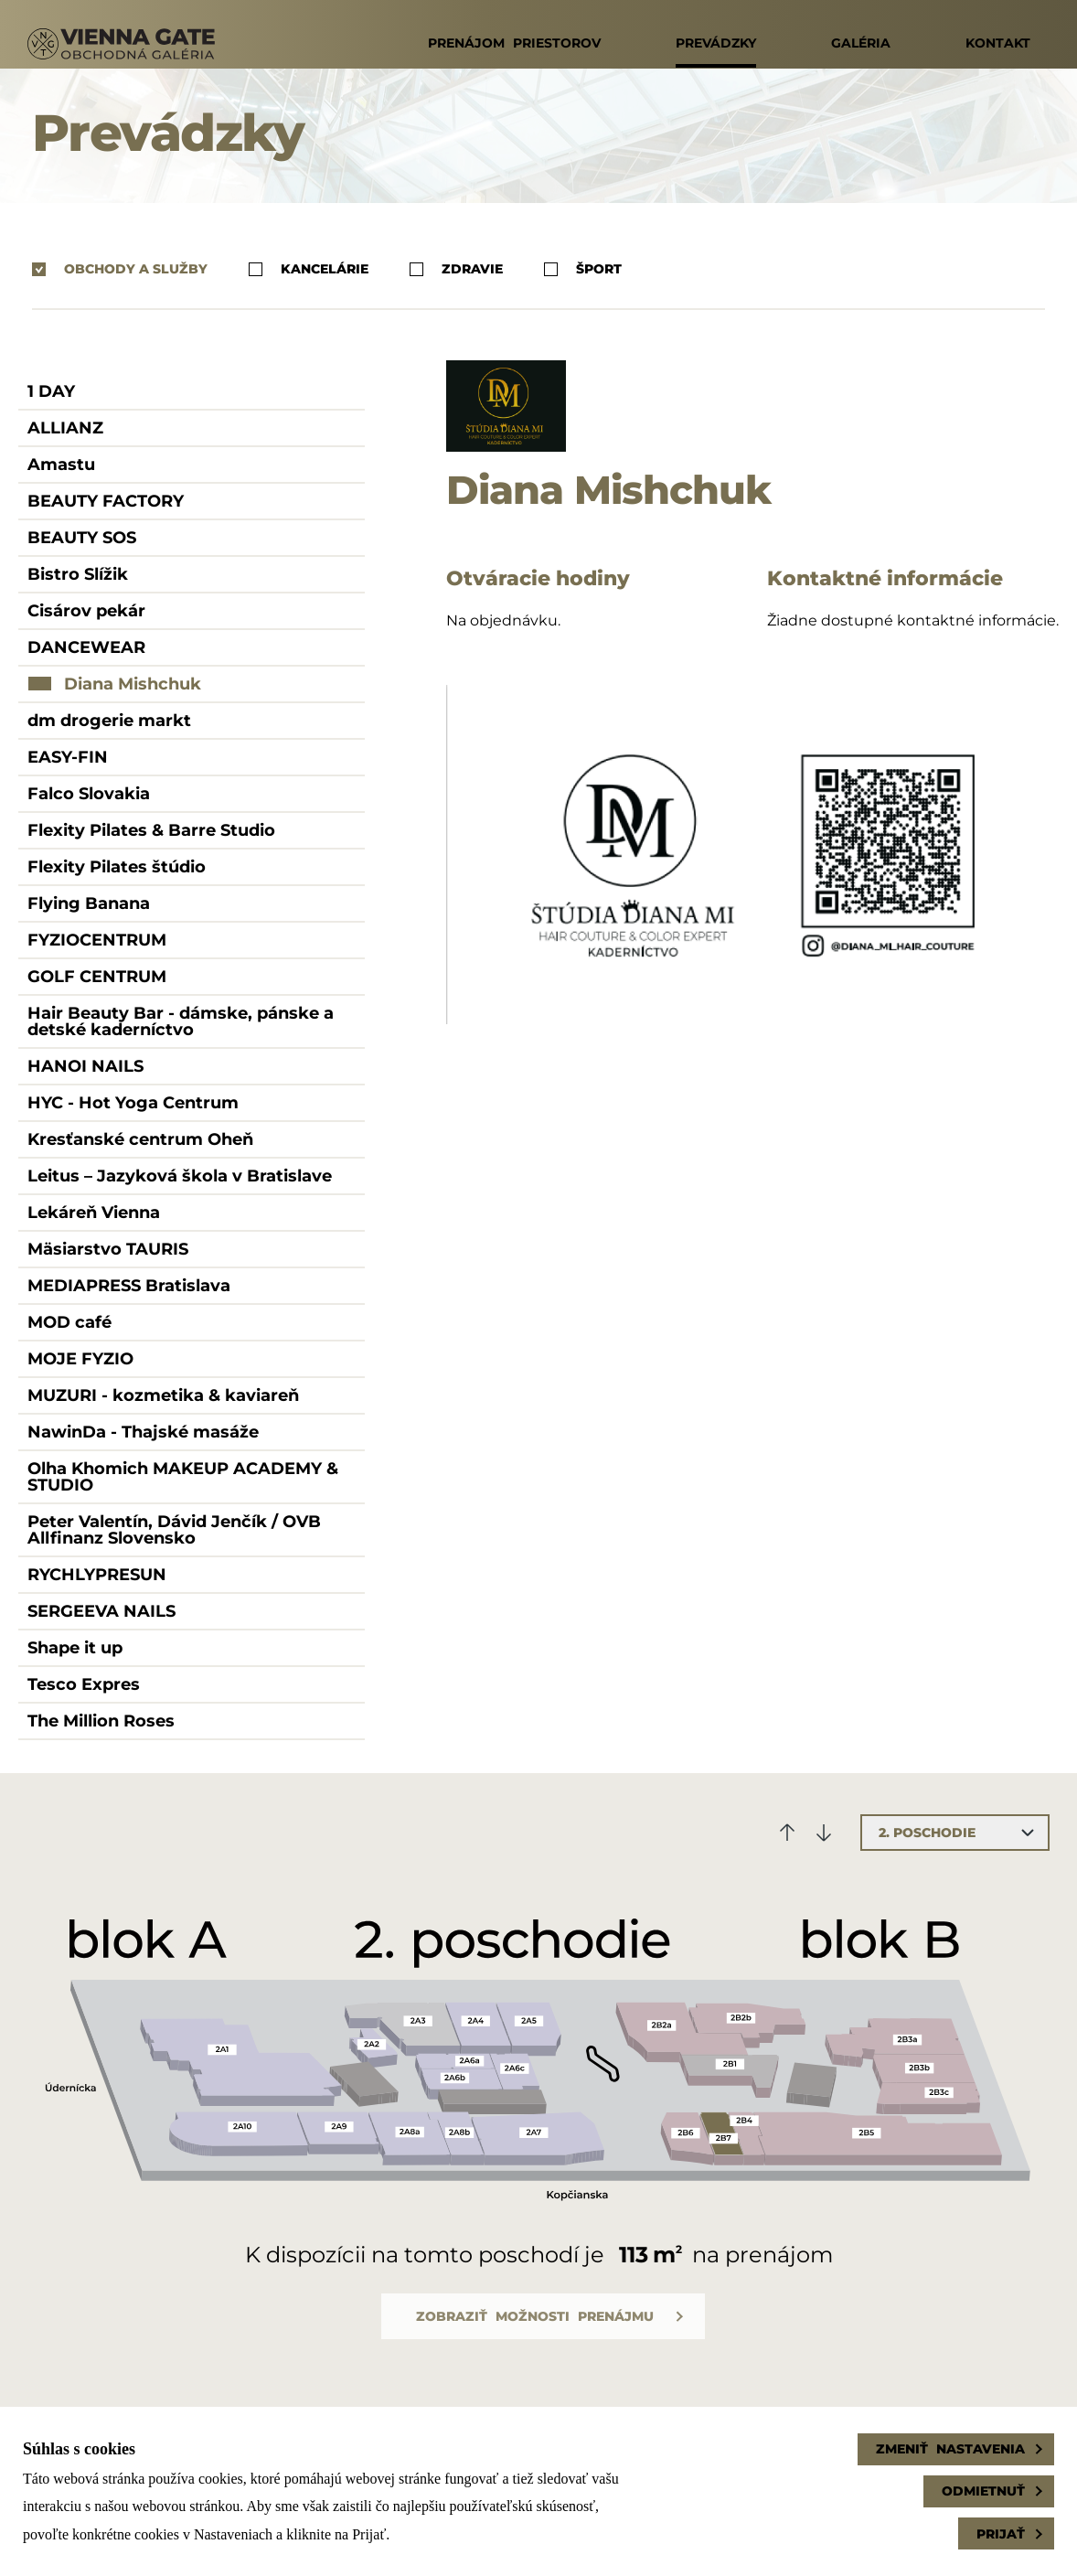 This screenshot has width=1077, height=2576. What do you see at coordinates (88, 794) in the screenshot?
I see `Falco Slovakia` at bounding box center [88, 794].